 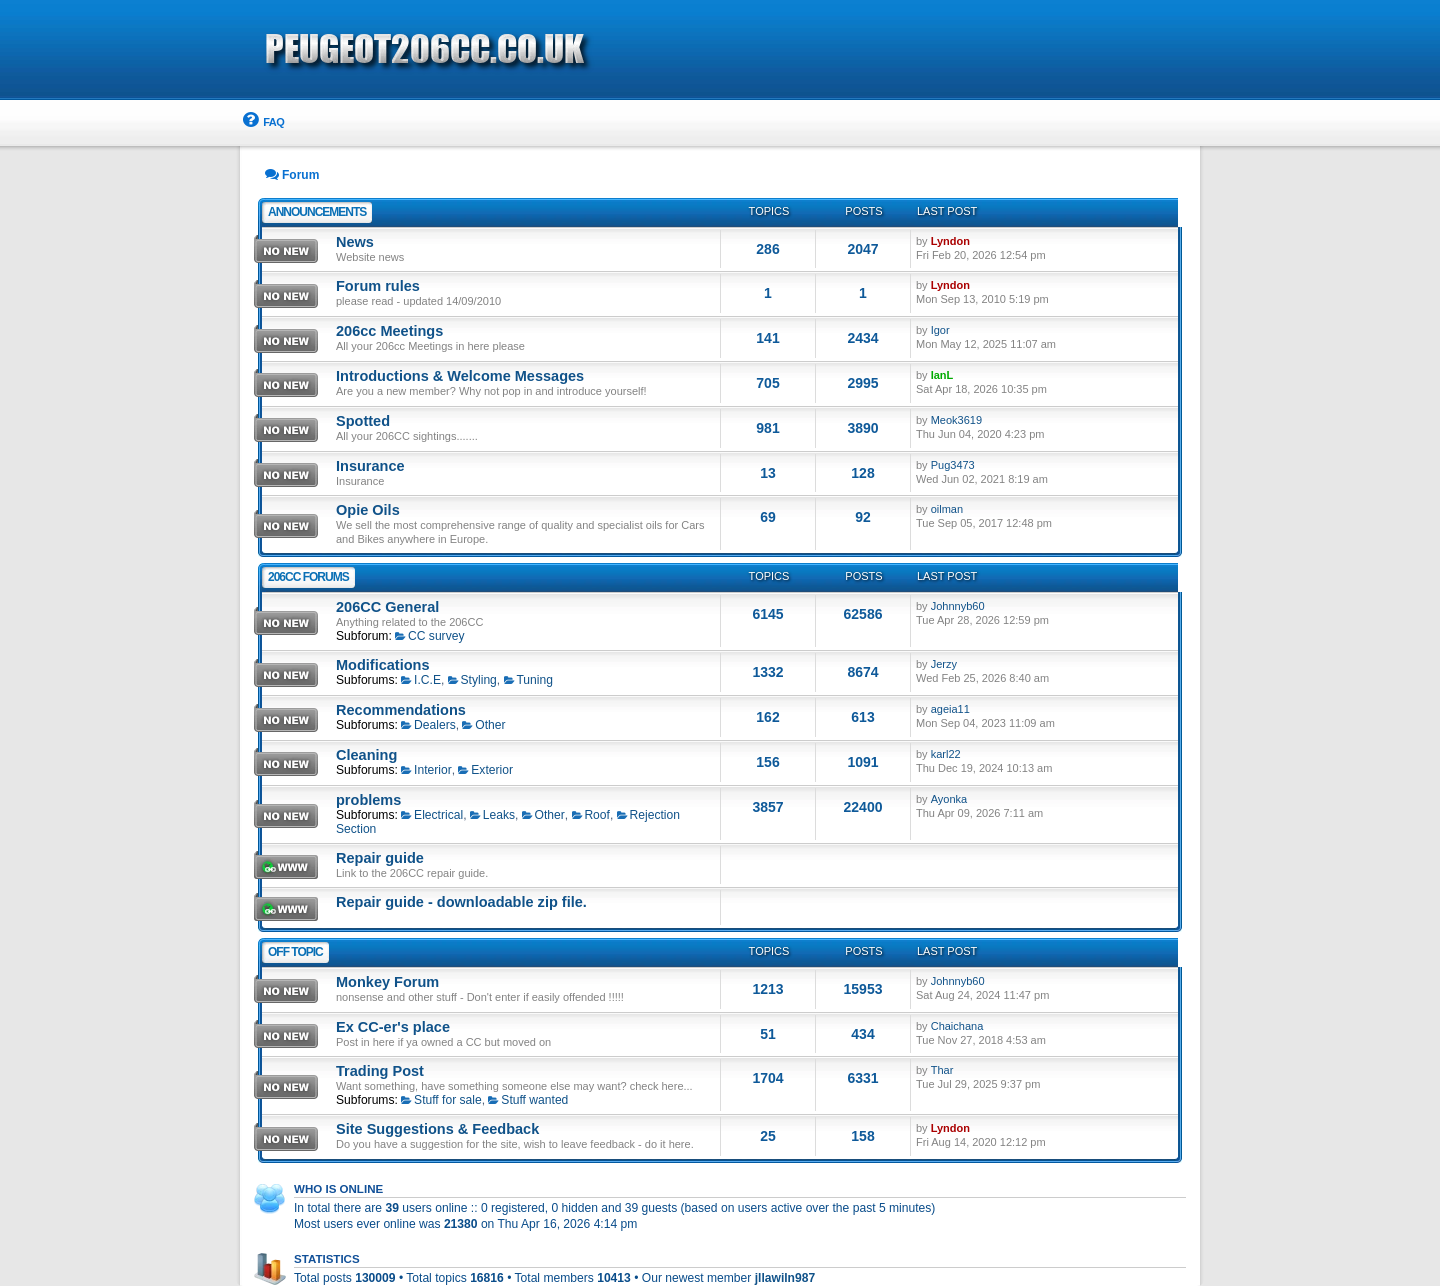 I want to click on Stuff for sale, so click(x=441, y=1100).